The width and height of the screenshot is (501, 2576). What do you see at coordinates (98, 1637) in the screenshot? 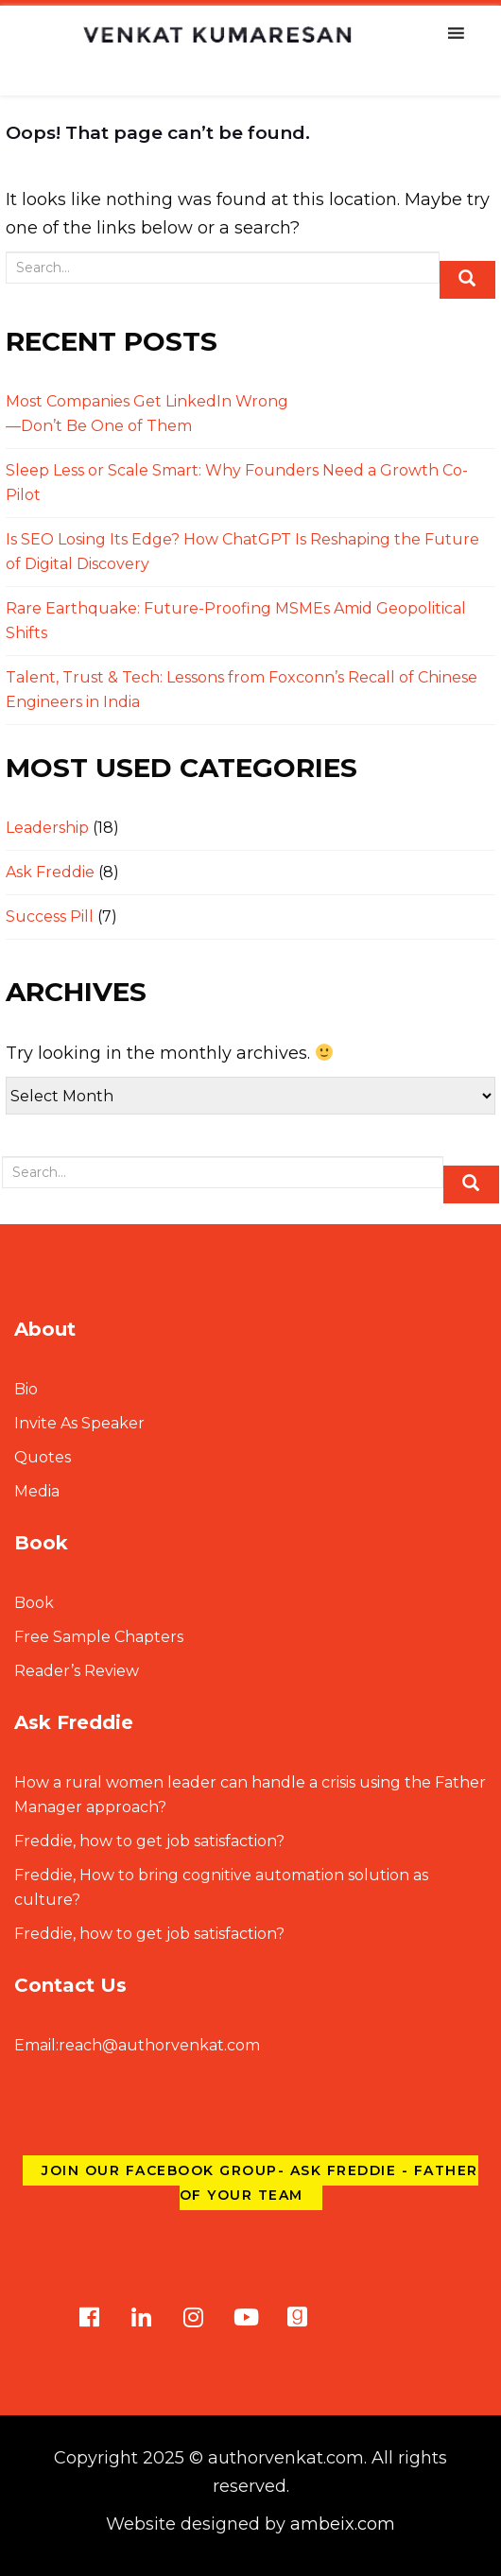
I see `Free Sample Chapters` at bounding box center [98, 1637].